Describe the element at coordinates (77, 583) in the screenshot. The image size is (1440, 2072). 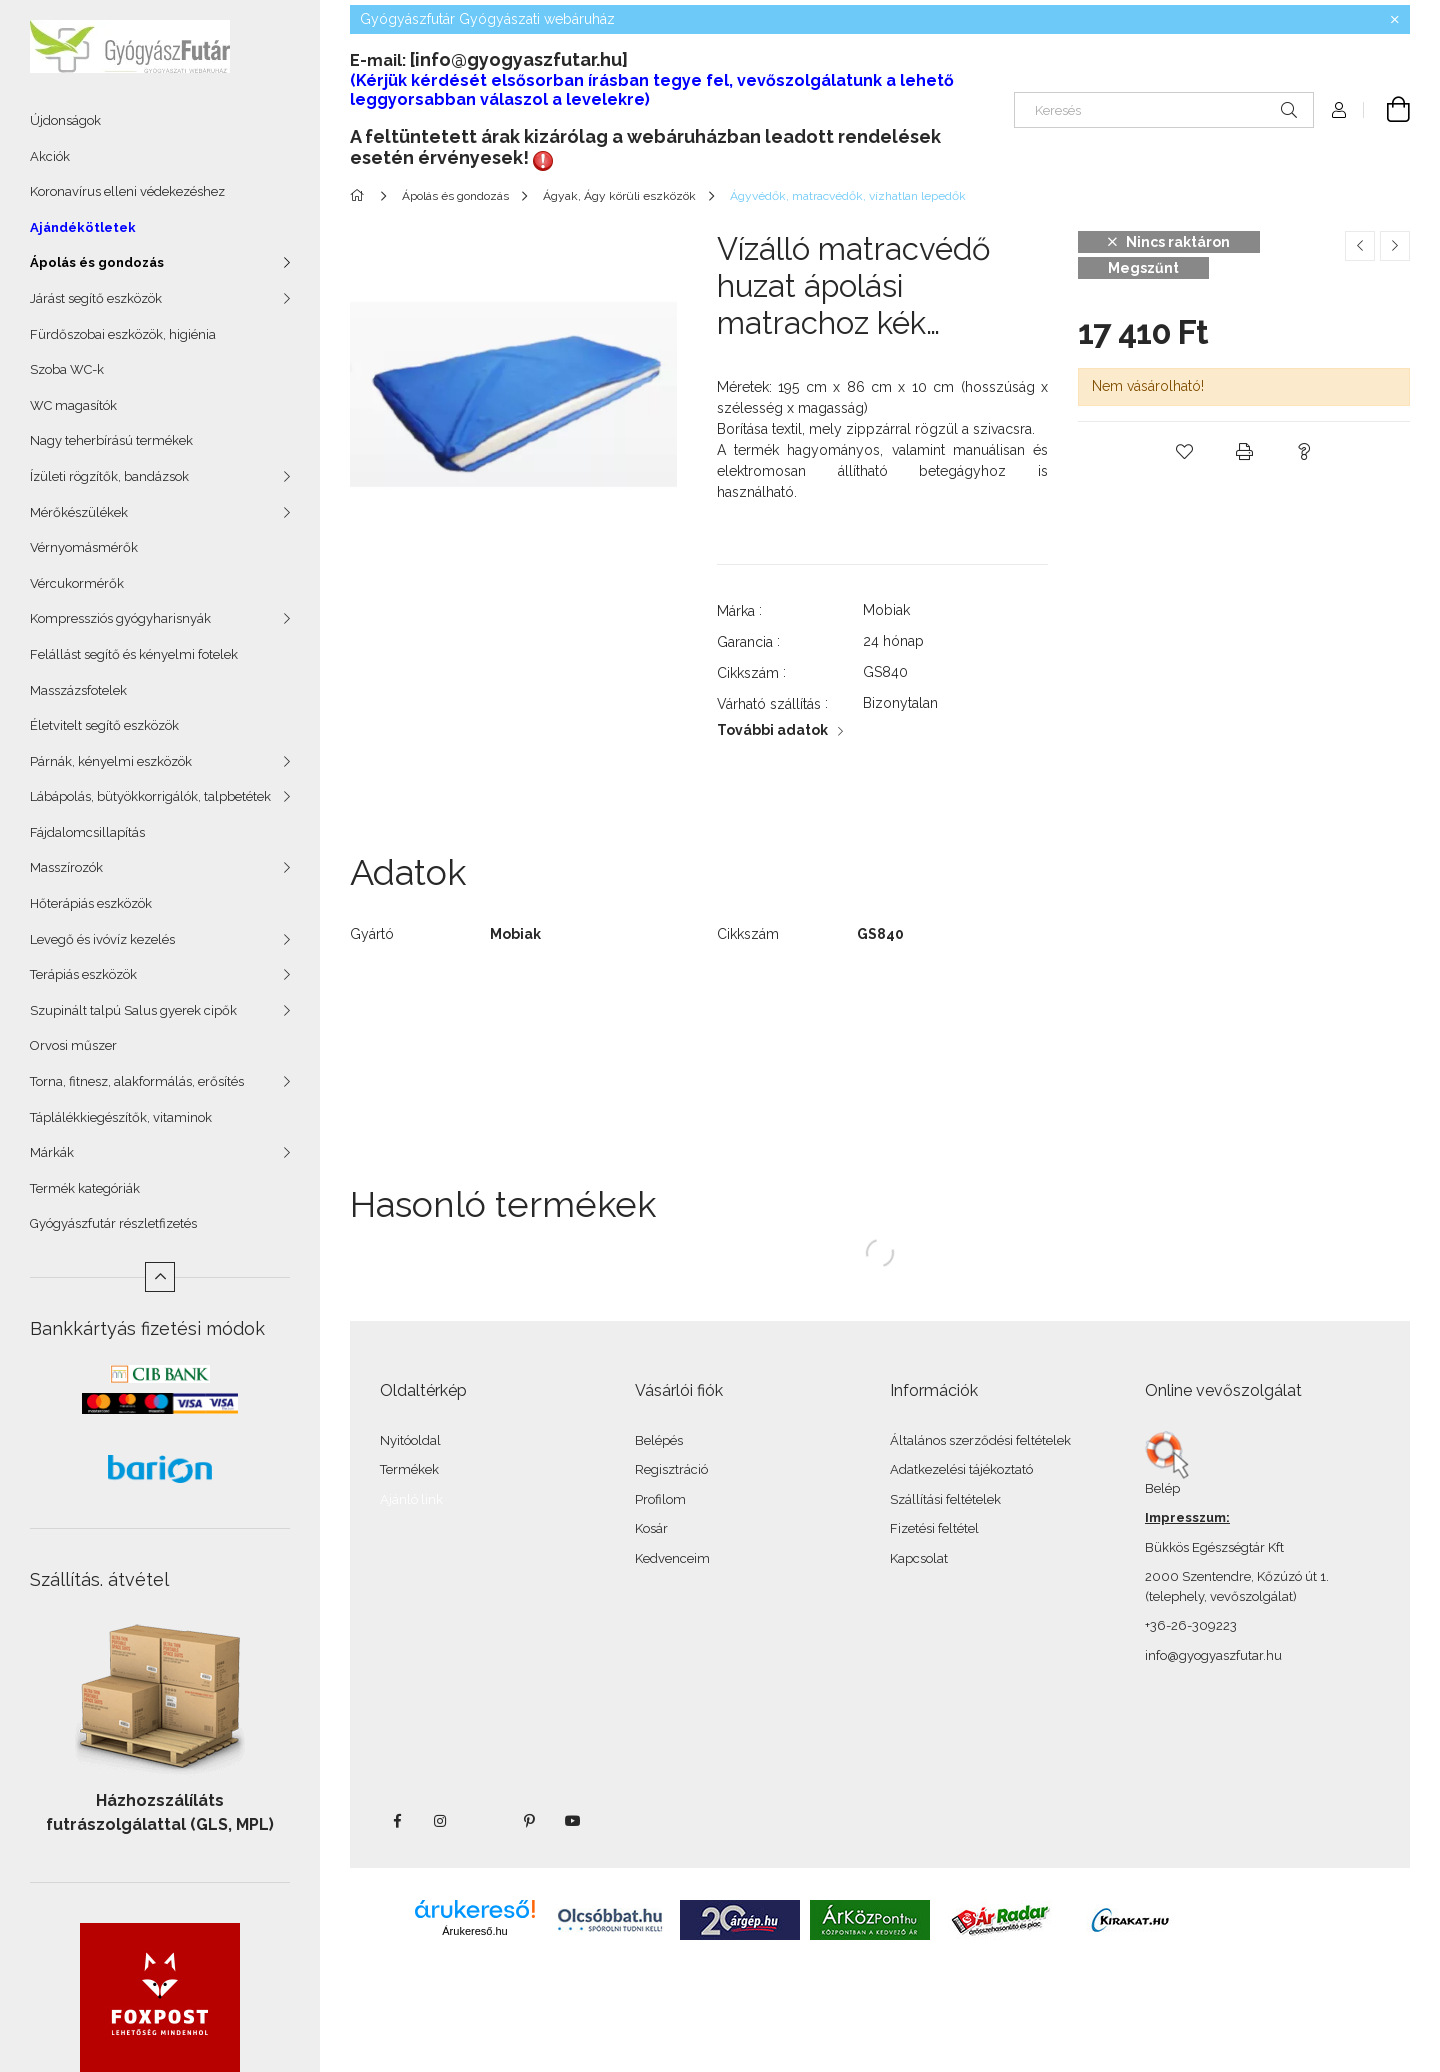
I see `Vércukormérők` at that location.